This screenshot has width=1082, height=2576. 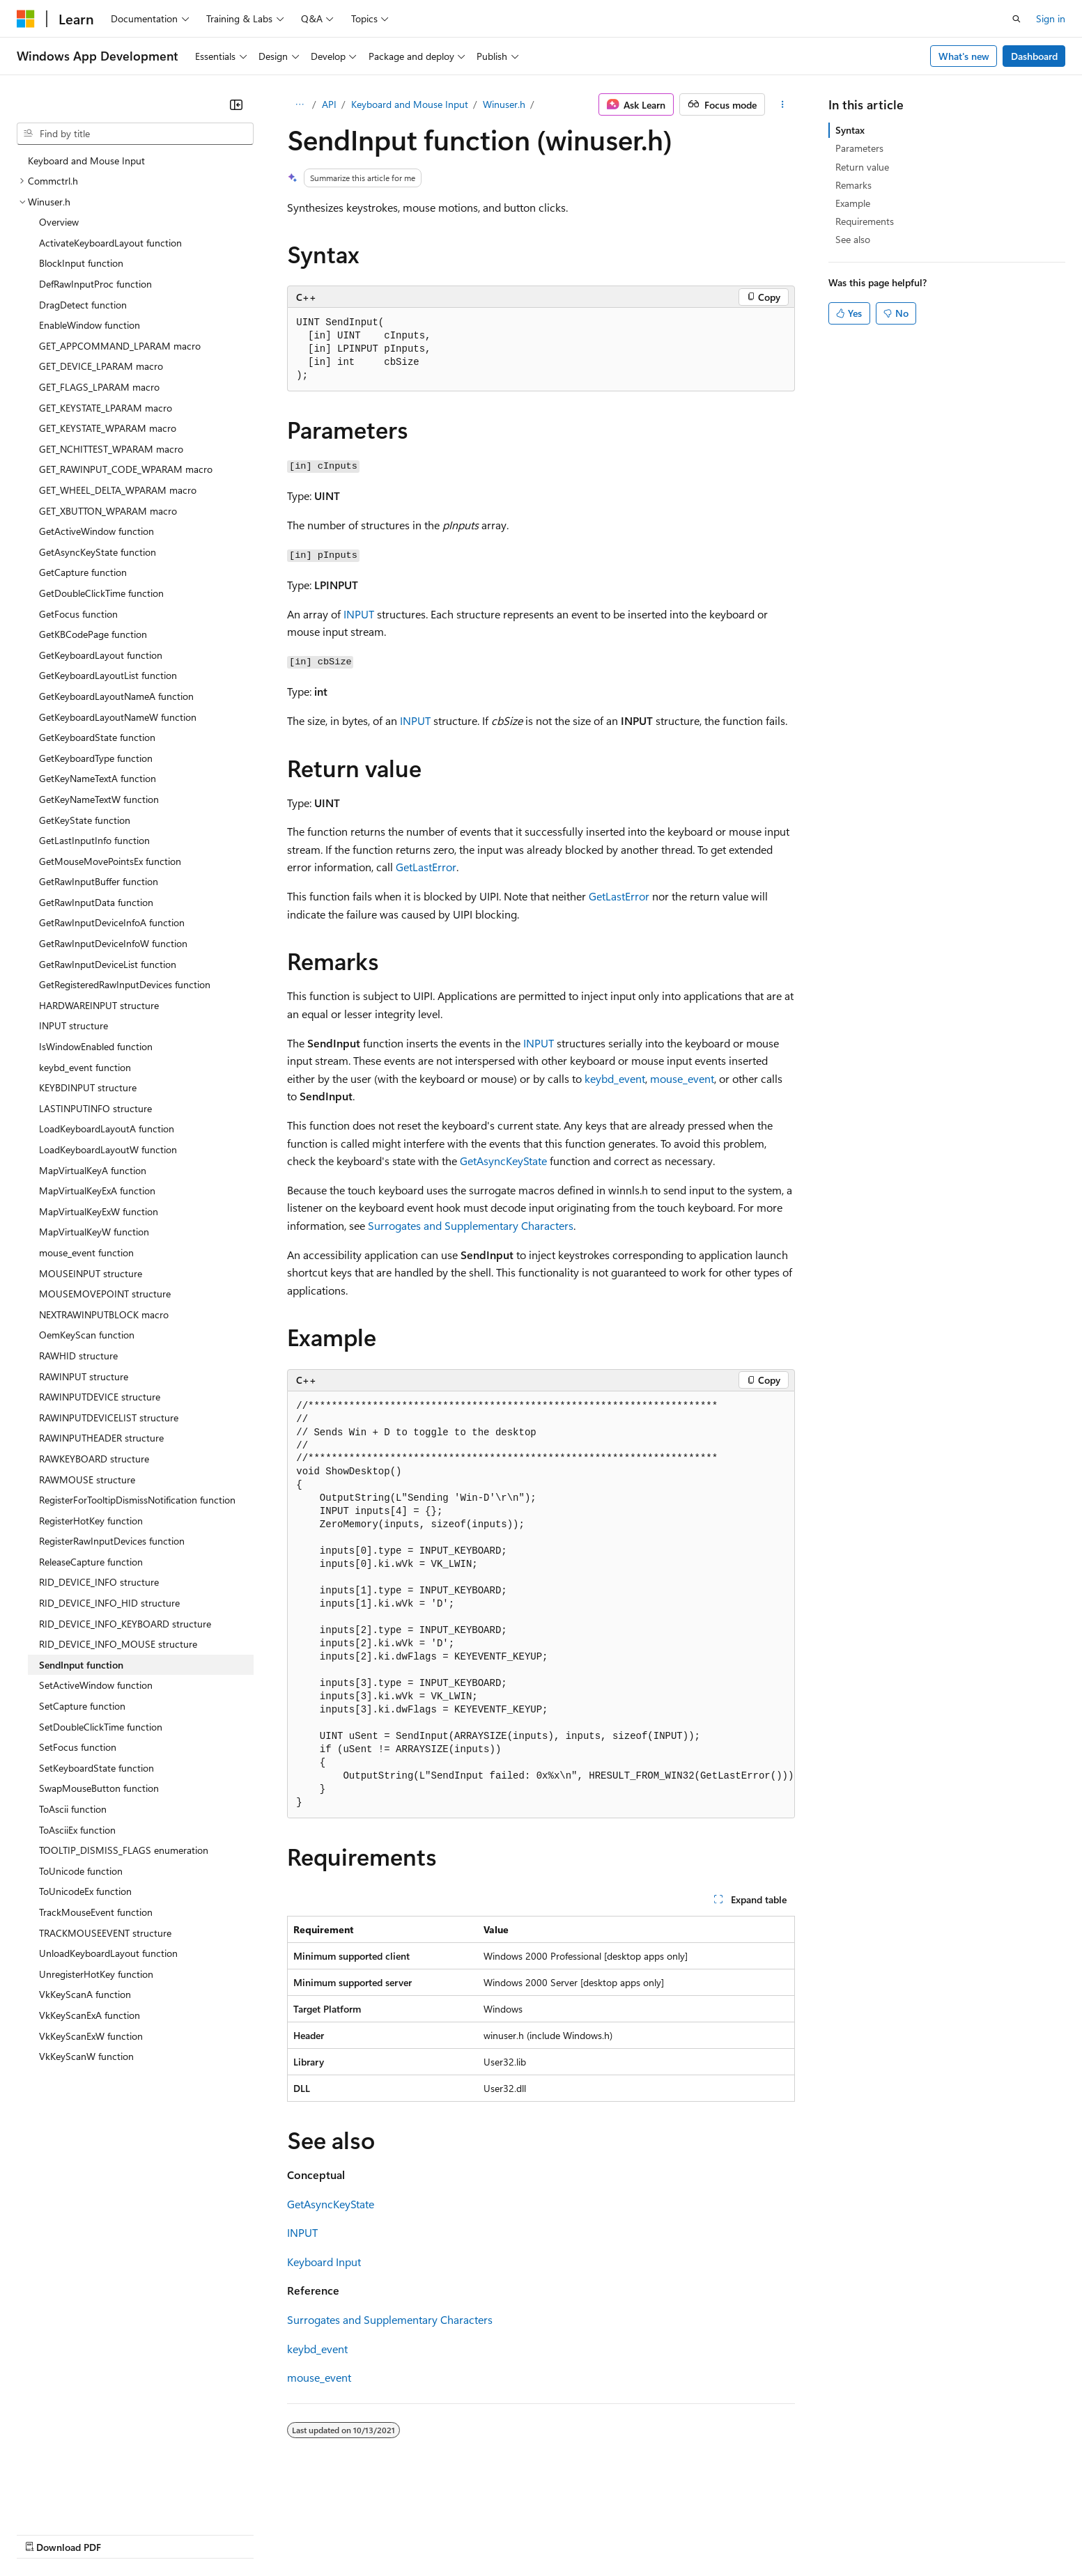 What do you see at coordinates (101, 593) in the screenshot?
I see `GetDoubleClickTime function [treeitem]` at bounding box center [101, 593].